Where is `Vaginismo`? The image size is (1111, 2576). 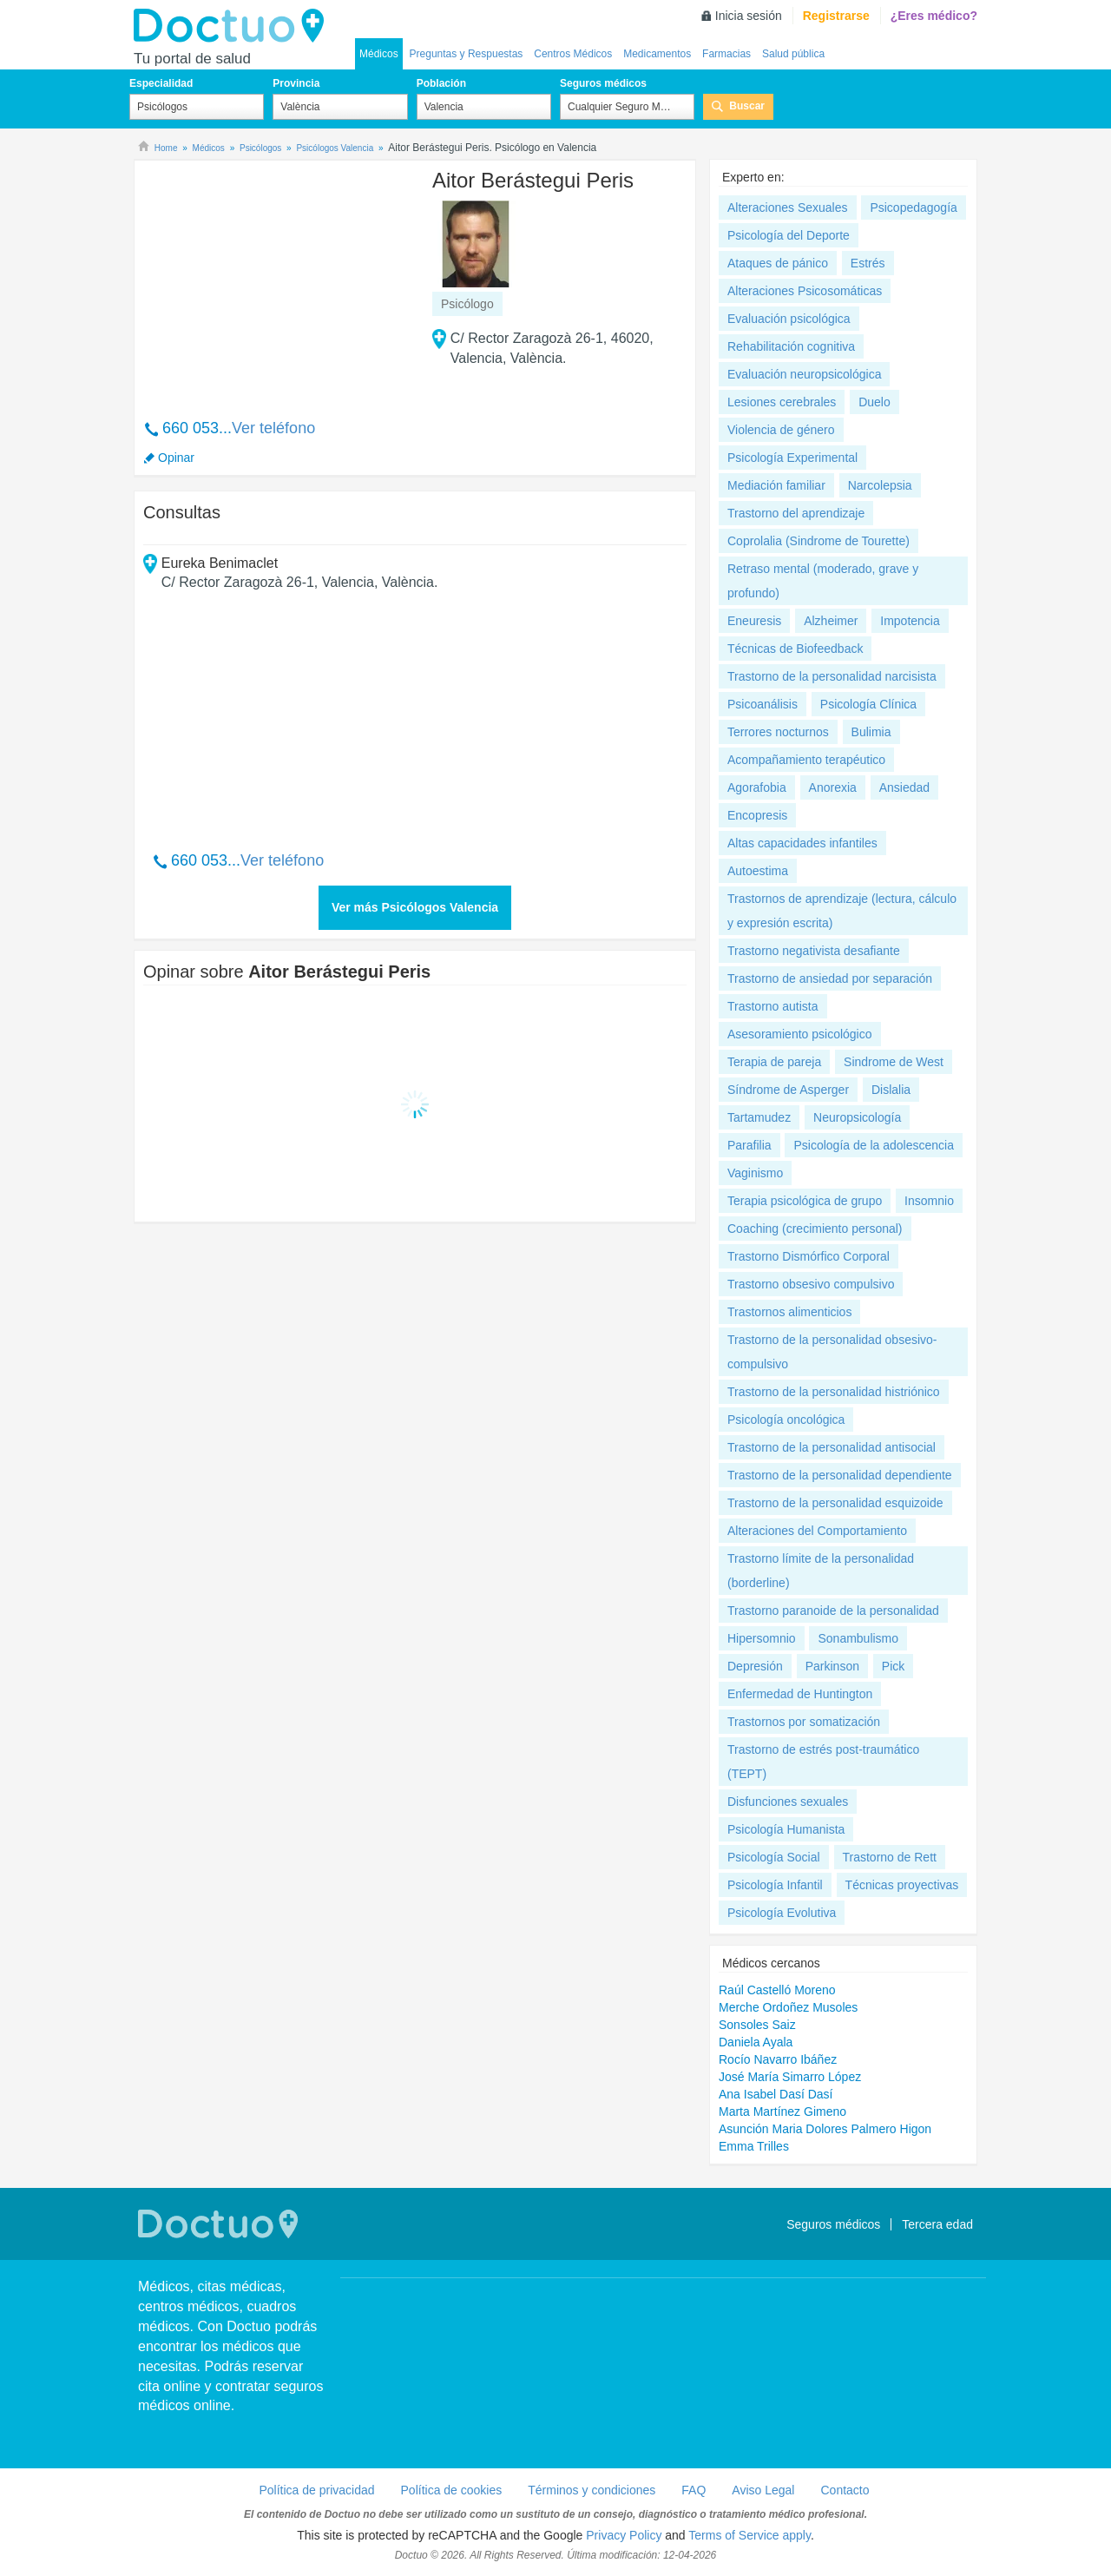 Vaginismo is located at coordinates (755, 1173).